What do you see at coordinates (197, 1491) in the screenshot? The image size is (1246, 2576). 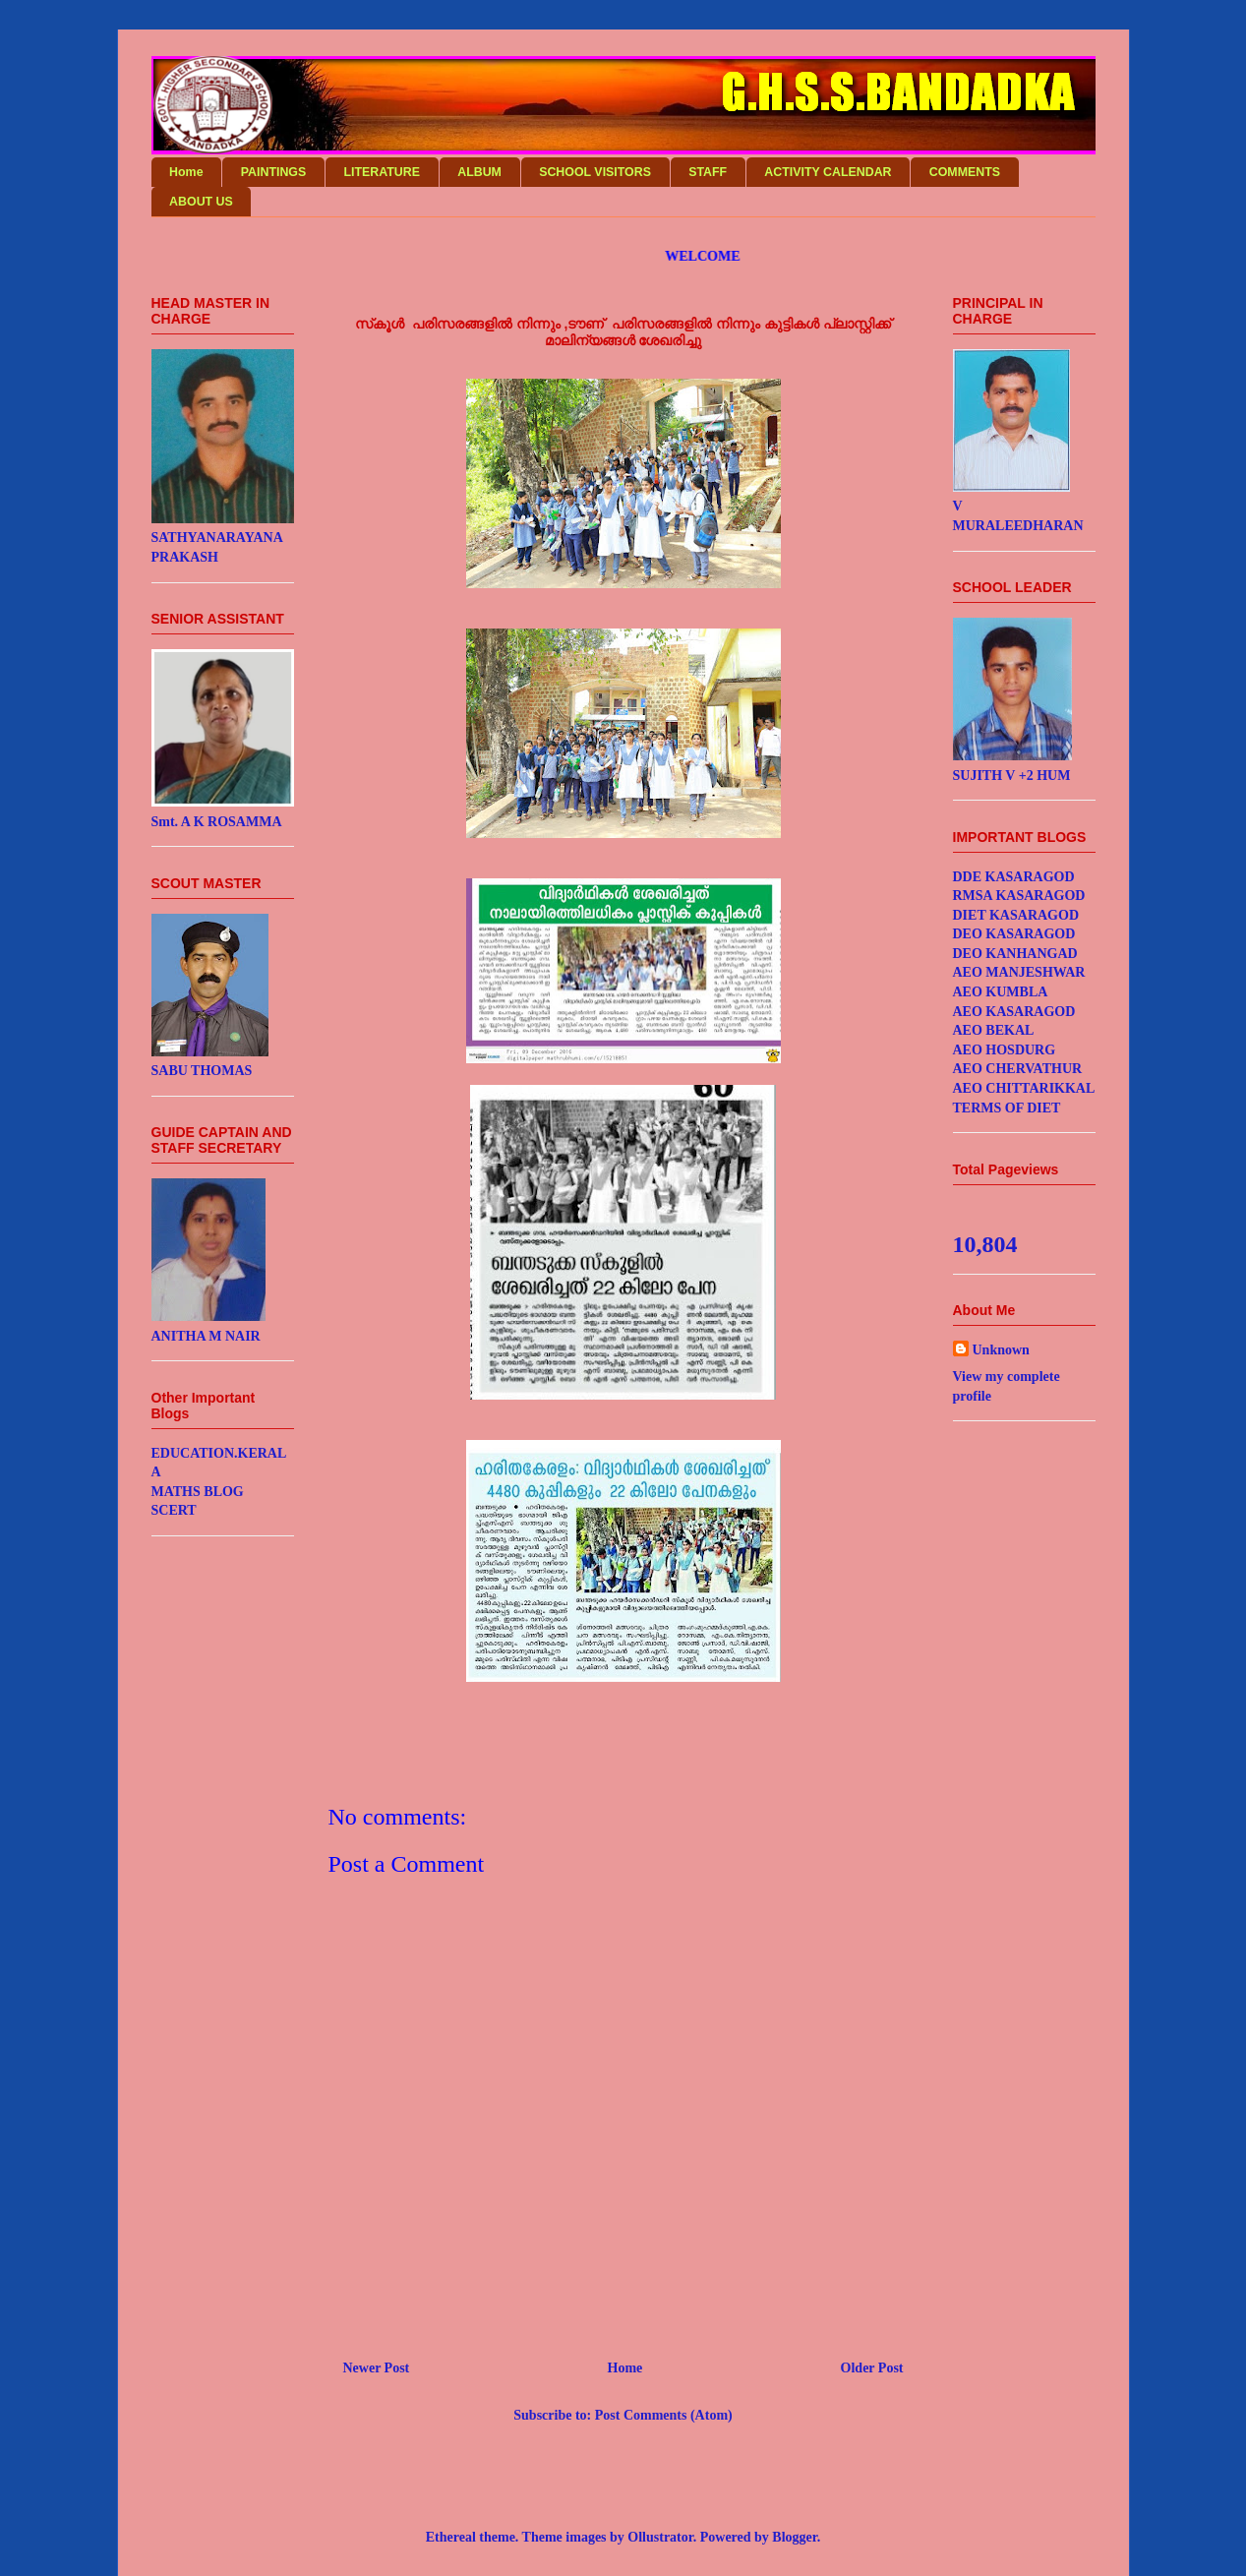 I see `MATHS BLOG` at bounding box center [197, 1491].